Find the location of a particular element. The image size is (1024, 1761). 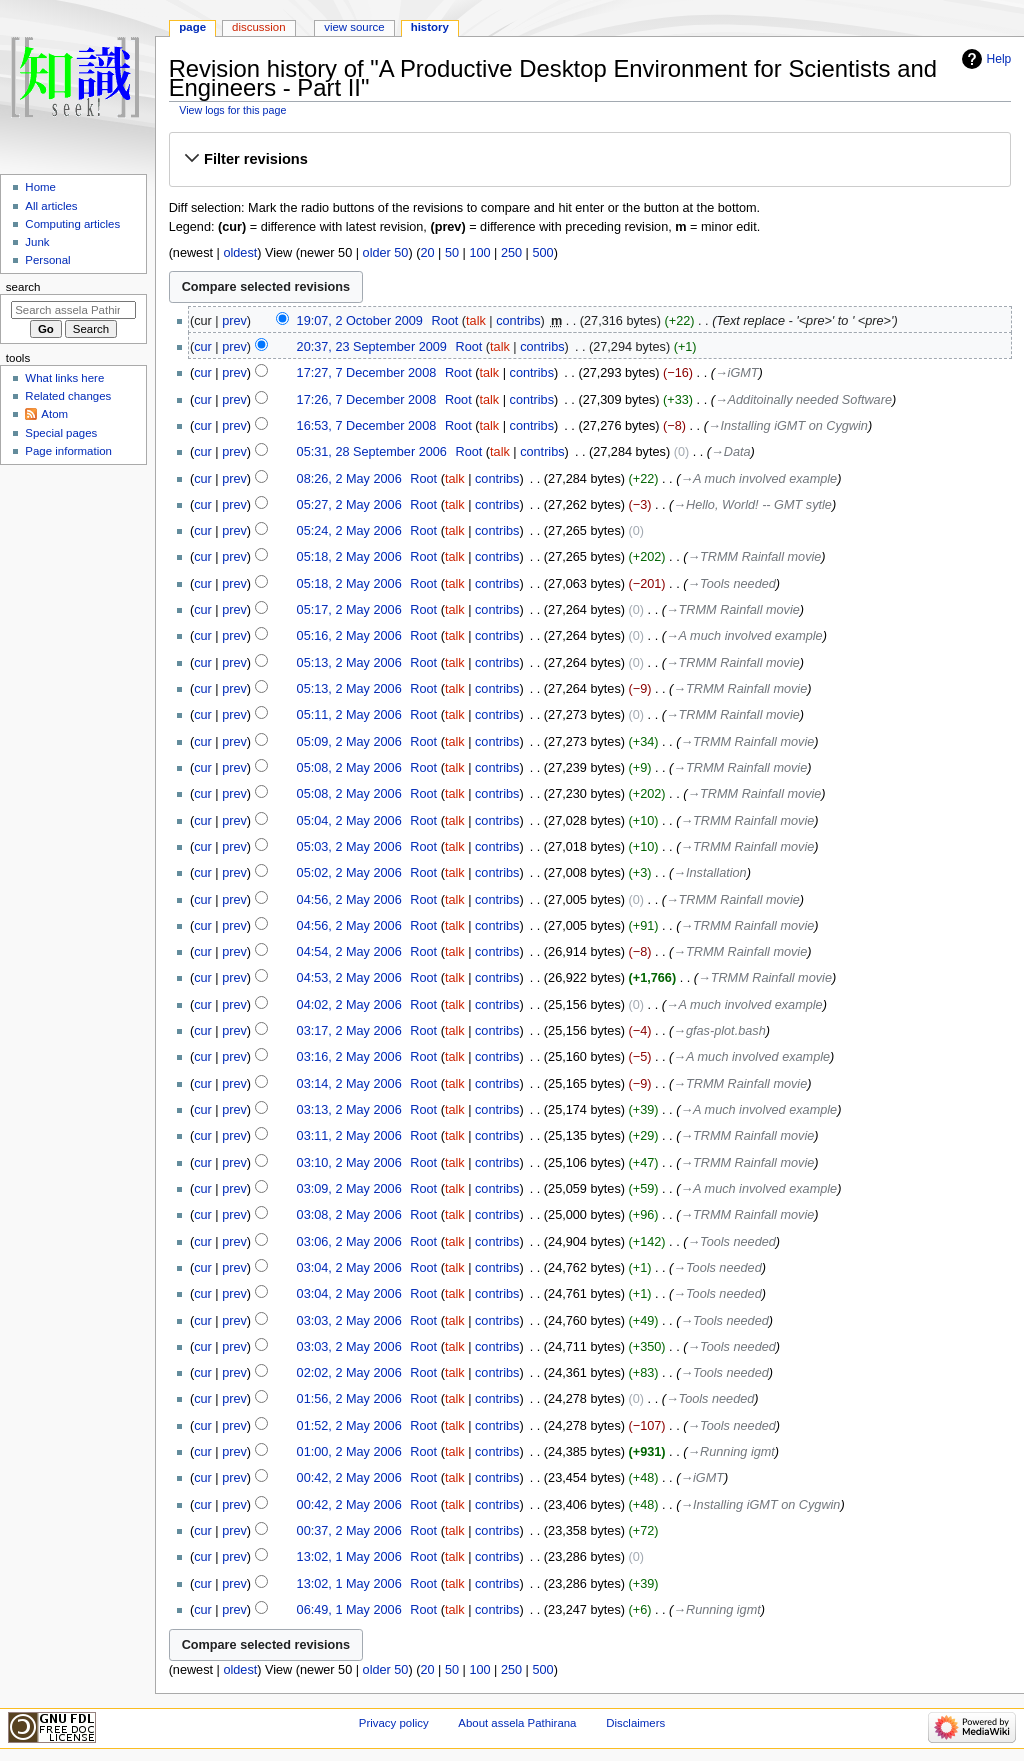

05:11, 2 May 2006 is located at coordinates (349, 715).